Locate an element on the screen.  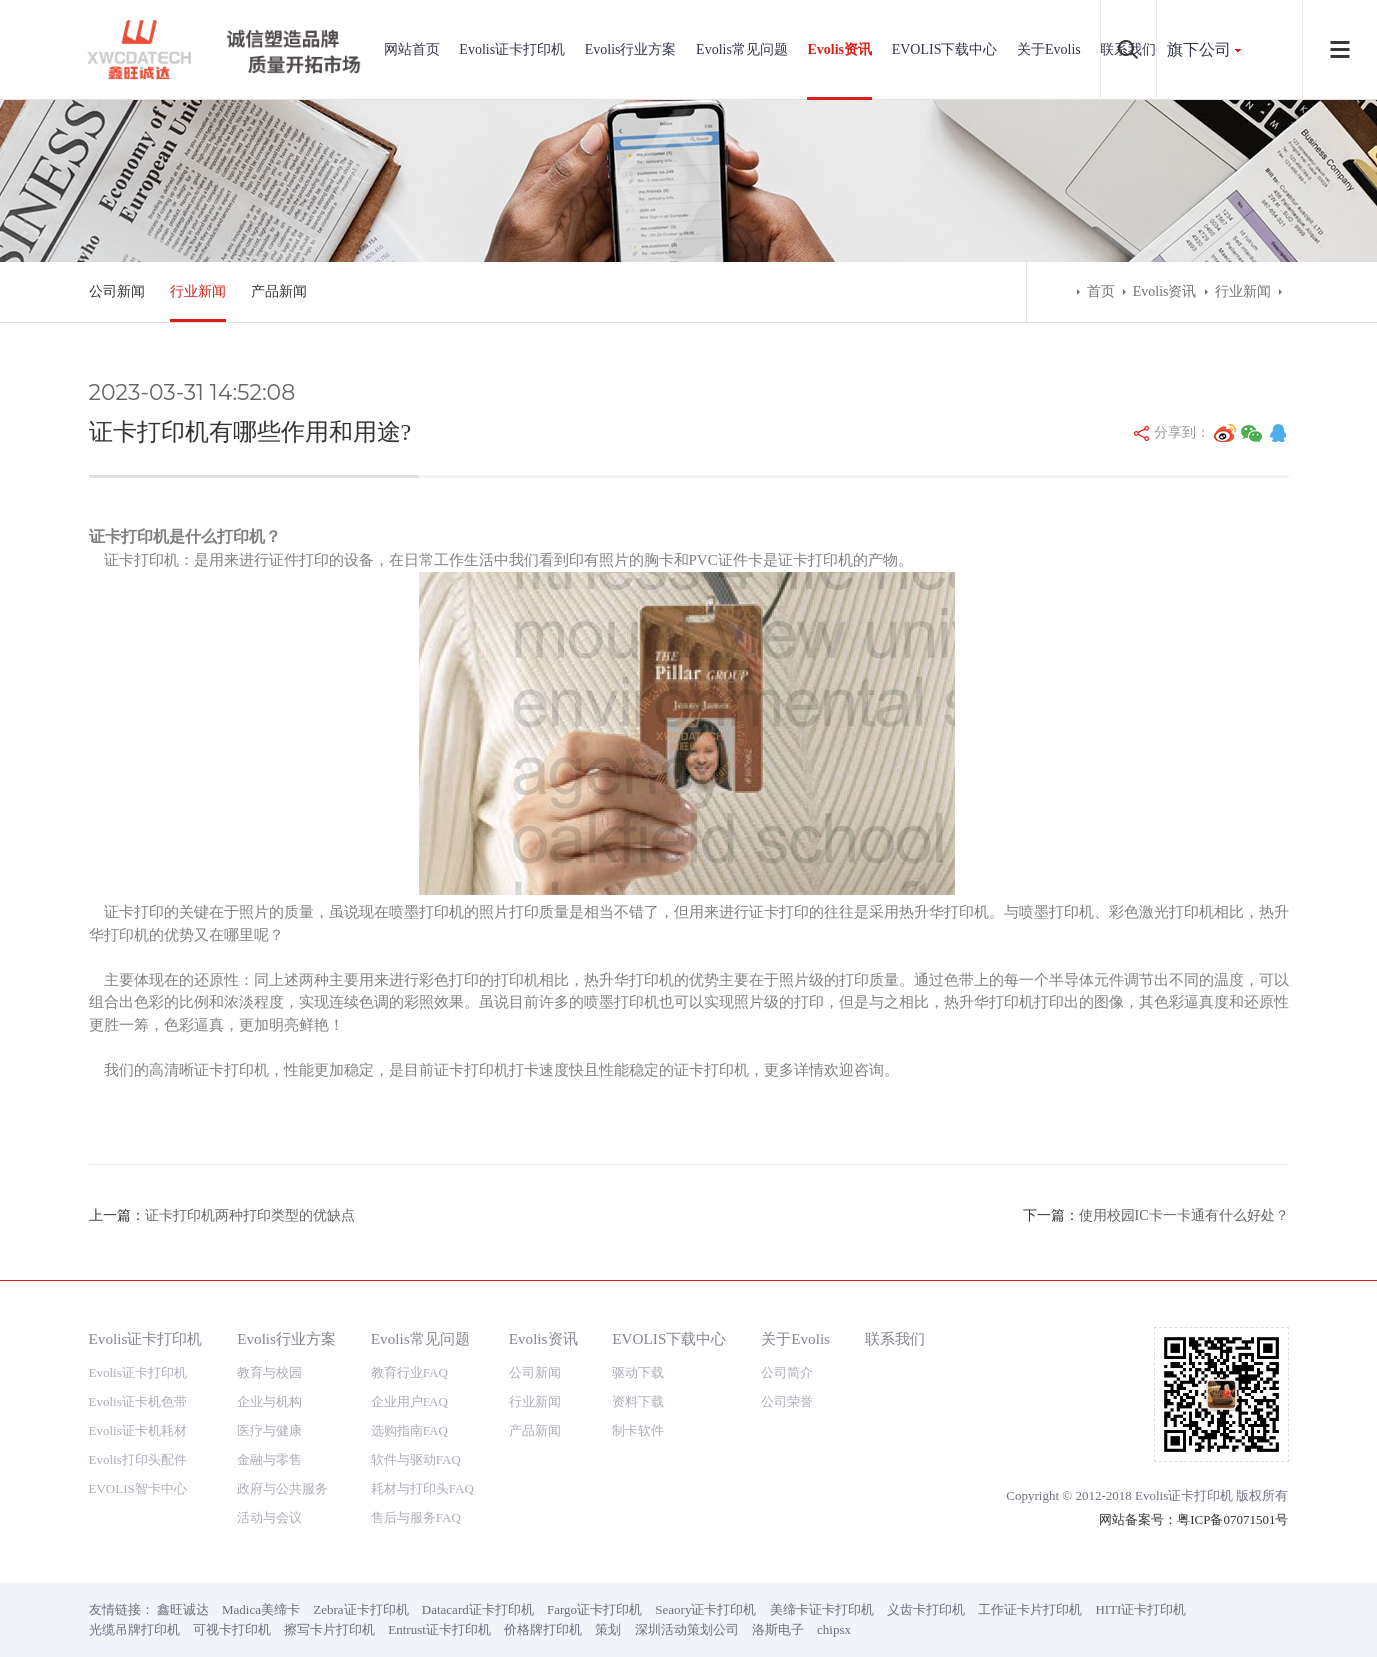
旗下公司 is located at coordinates (1199, 49).